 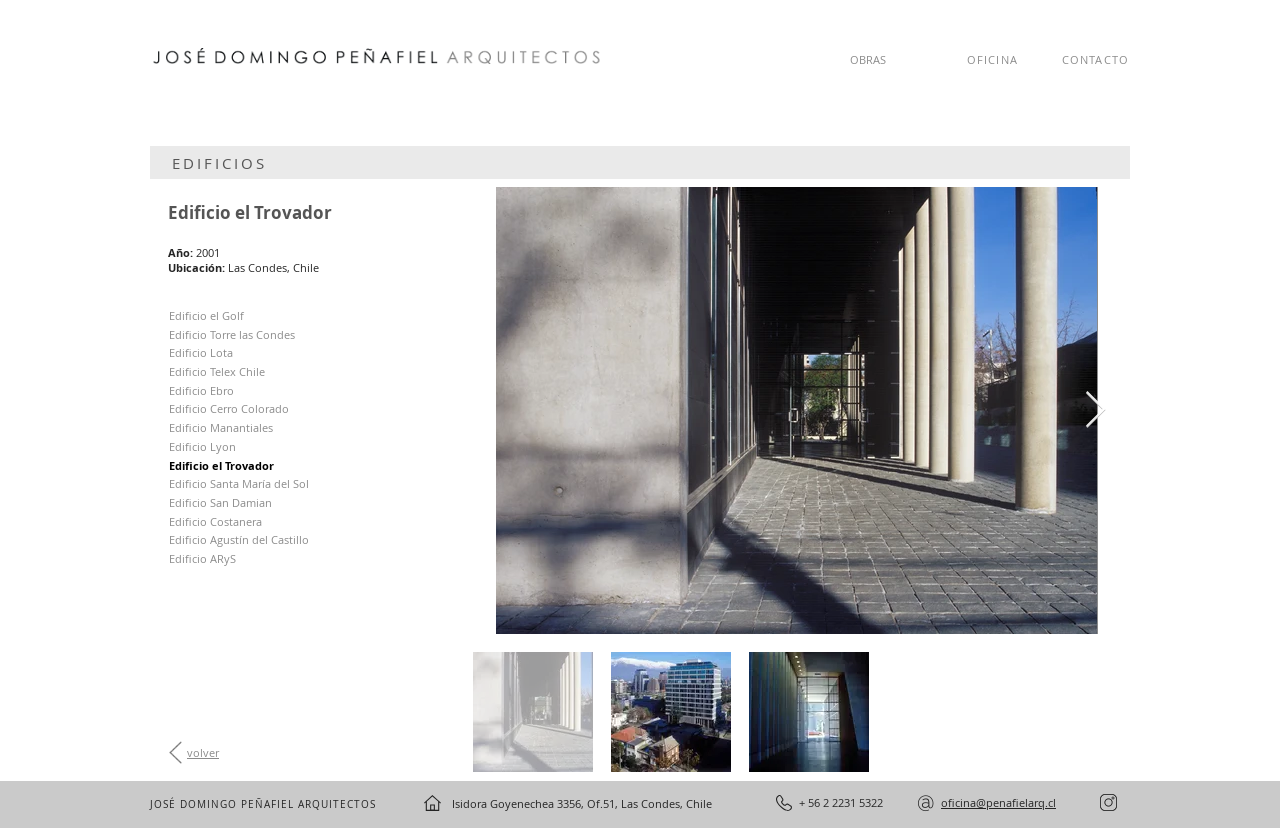 What do you see at coordinates (1095, 410) in the screenshot?
I see `[Next Item]` at bounding box center [1095, 410].